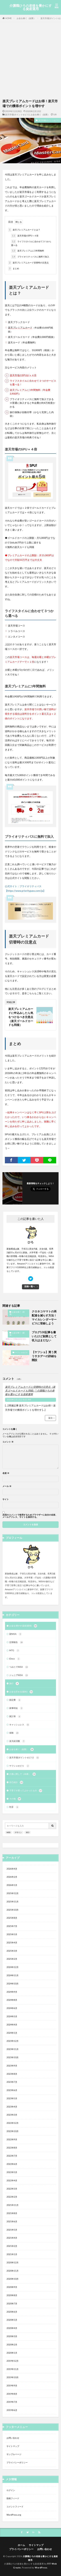 Image resolution: width=61 pixels, height=2576 pixels. What do you see at coordinates (12, 2098) in the screenshot?
I see `2023年5月` at bounding box center [12, 2098].